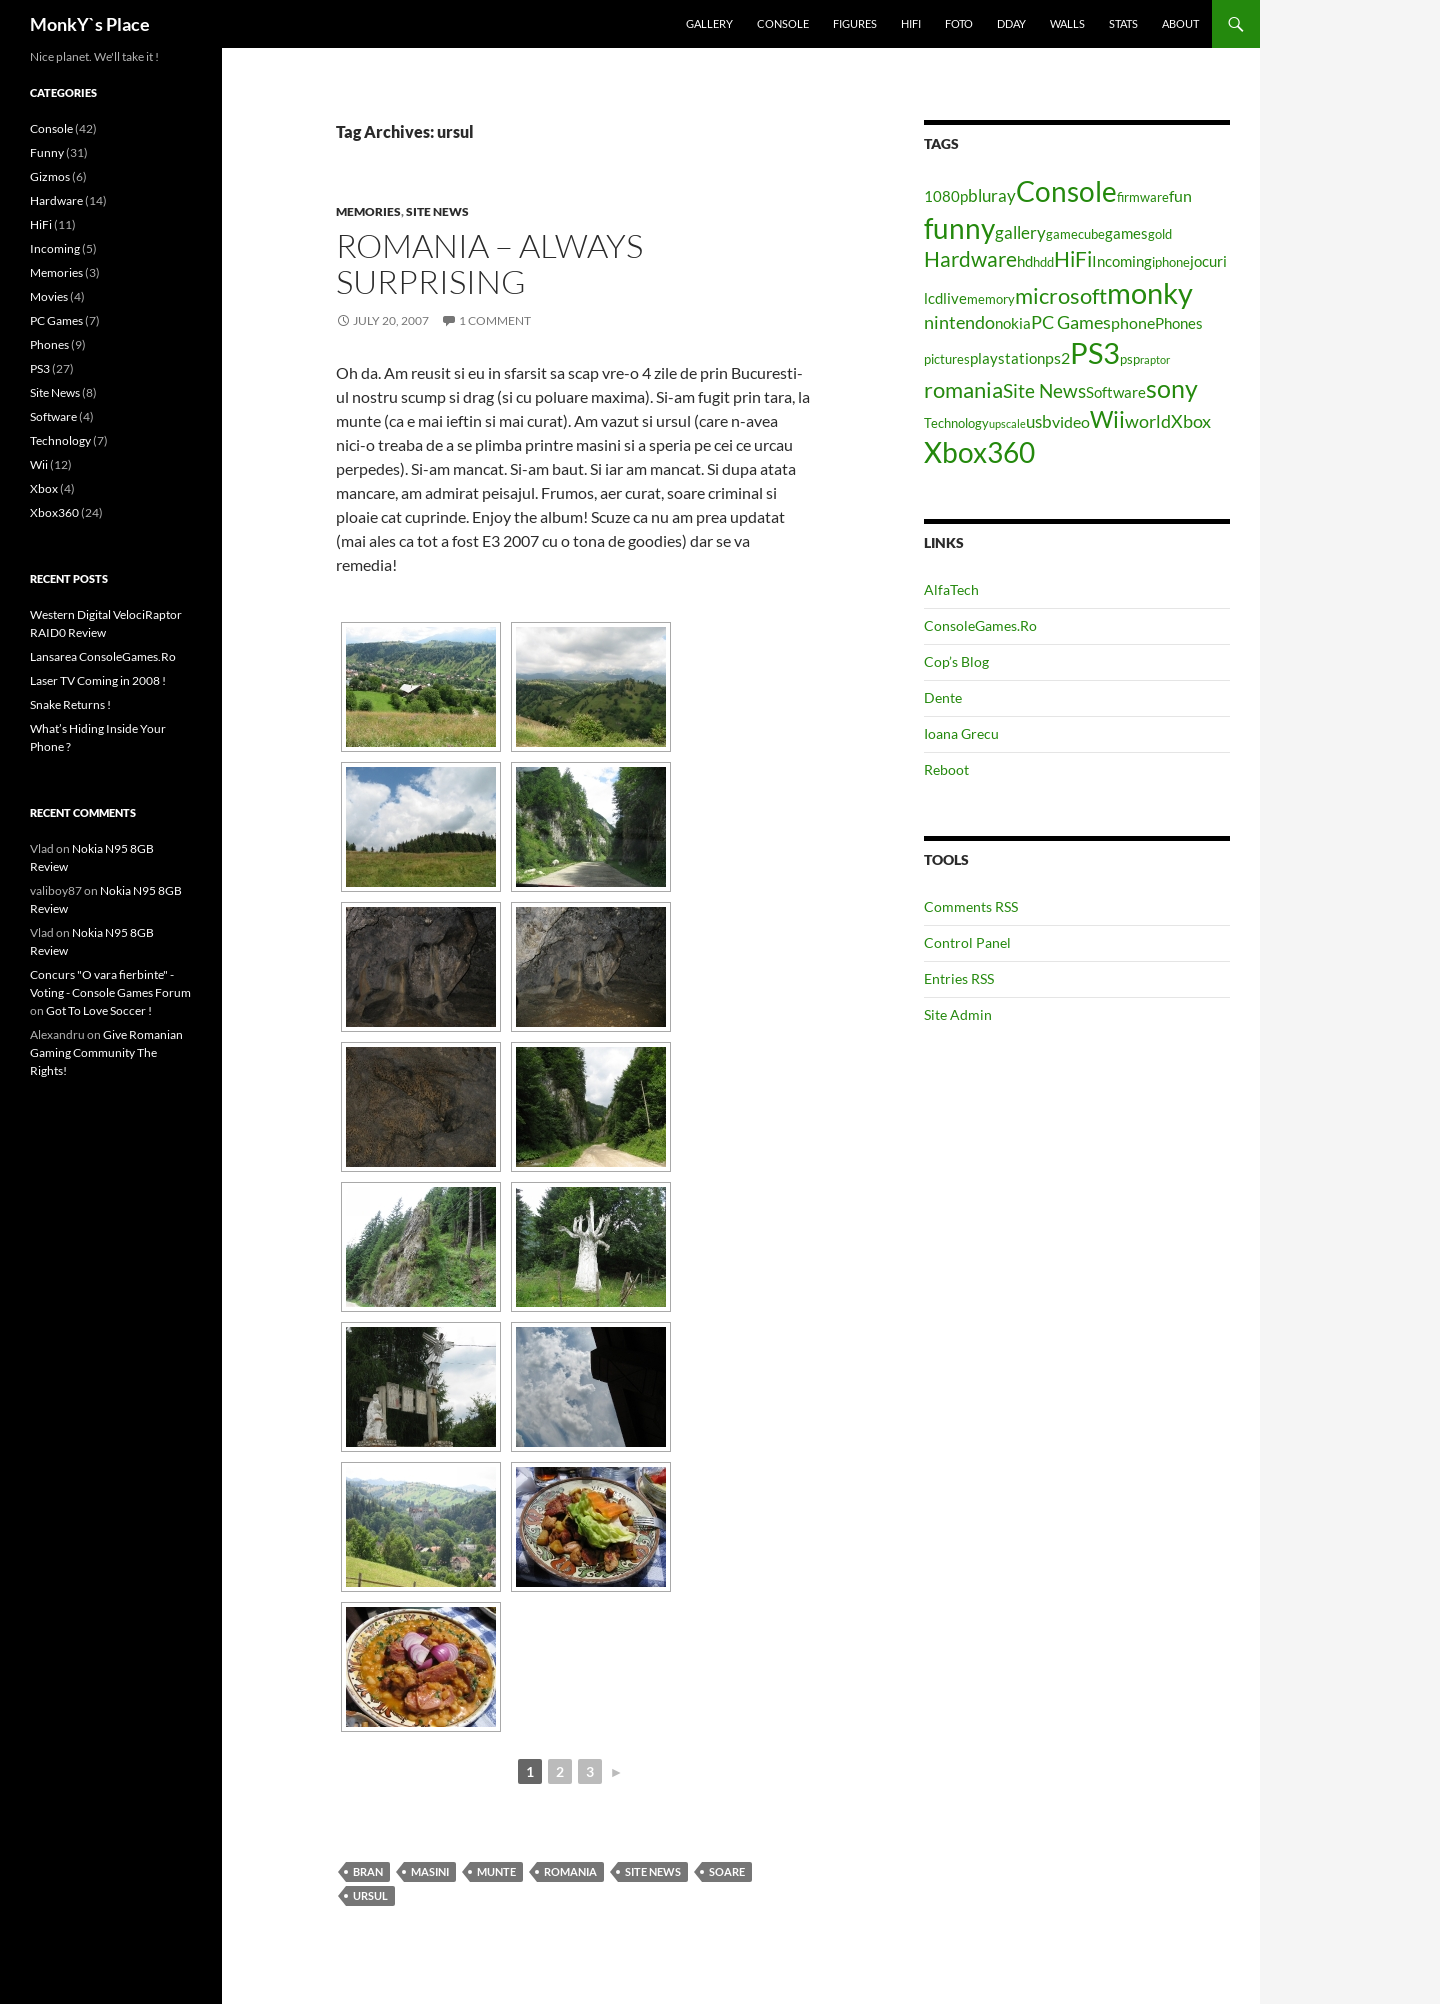  Describe the element at coordinates (49, 296) in the screenshot. I see `Movies` at that location.